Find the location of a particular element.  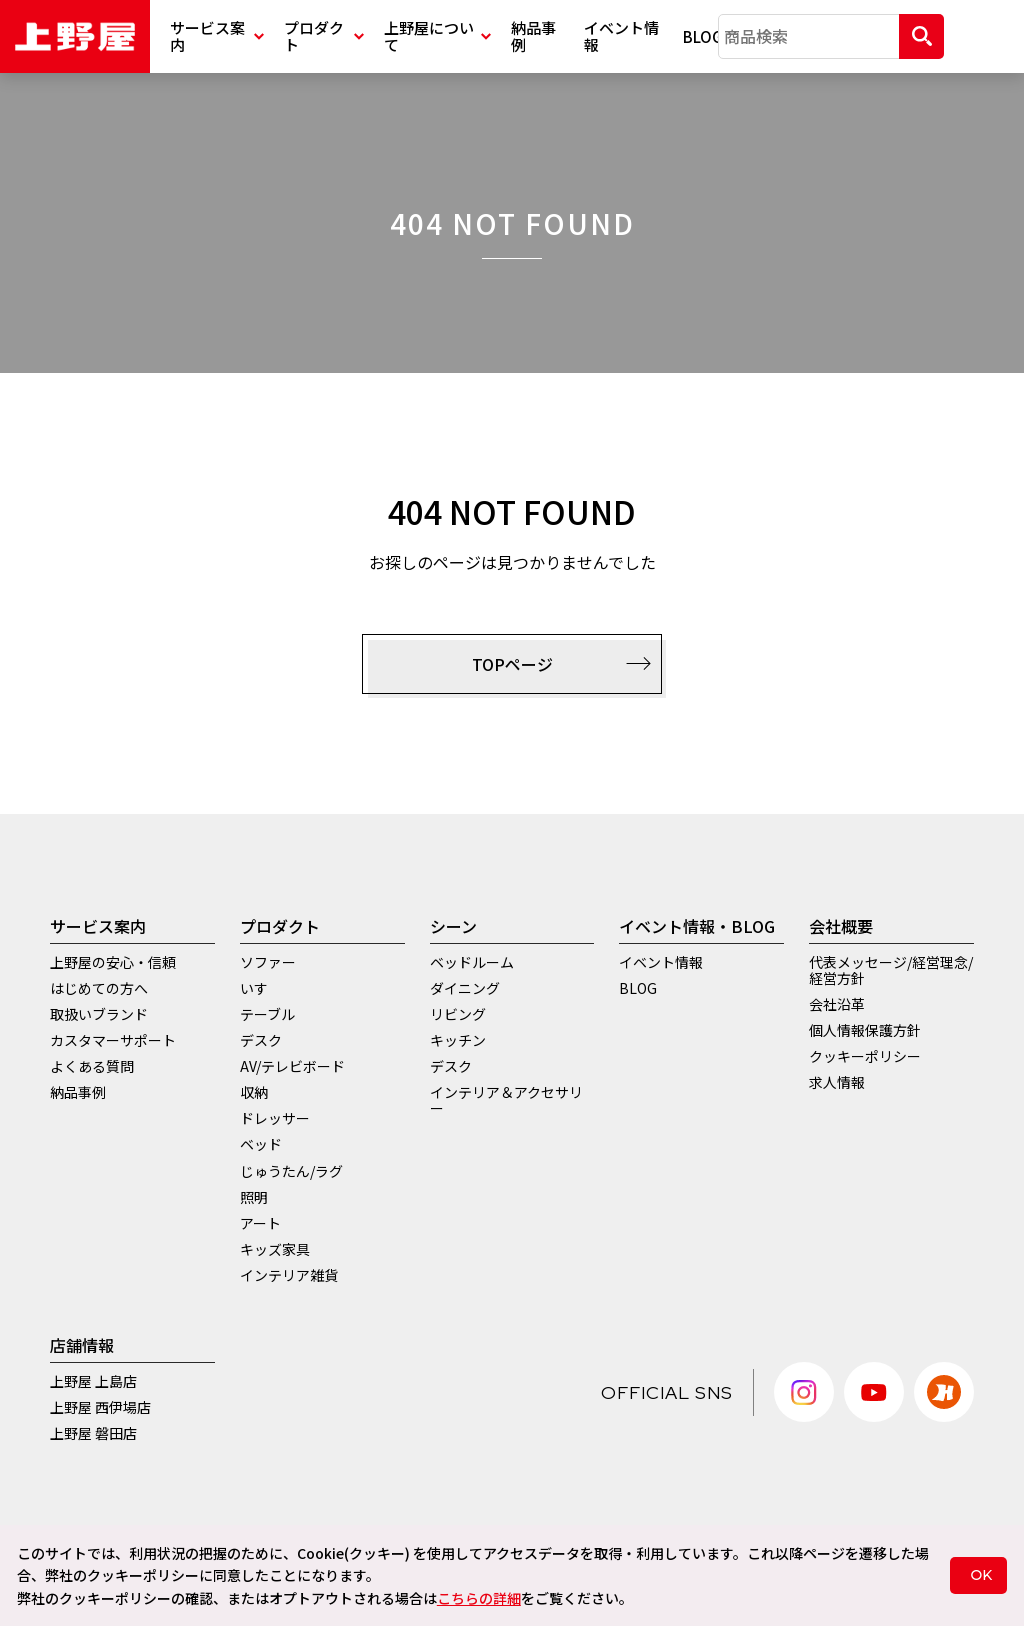

いす is located at coordinates (254, 988).